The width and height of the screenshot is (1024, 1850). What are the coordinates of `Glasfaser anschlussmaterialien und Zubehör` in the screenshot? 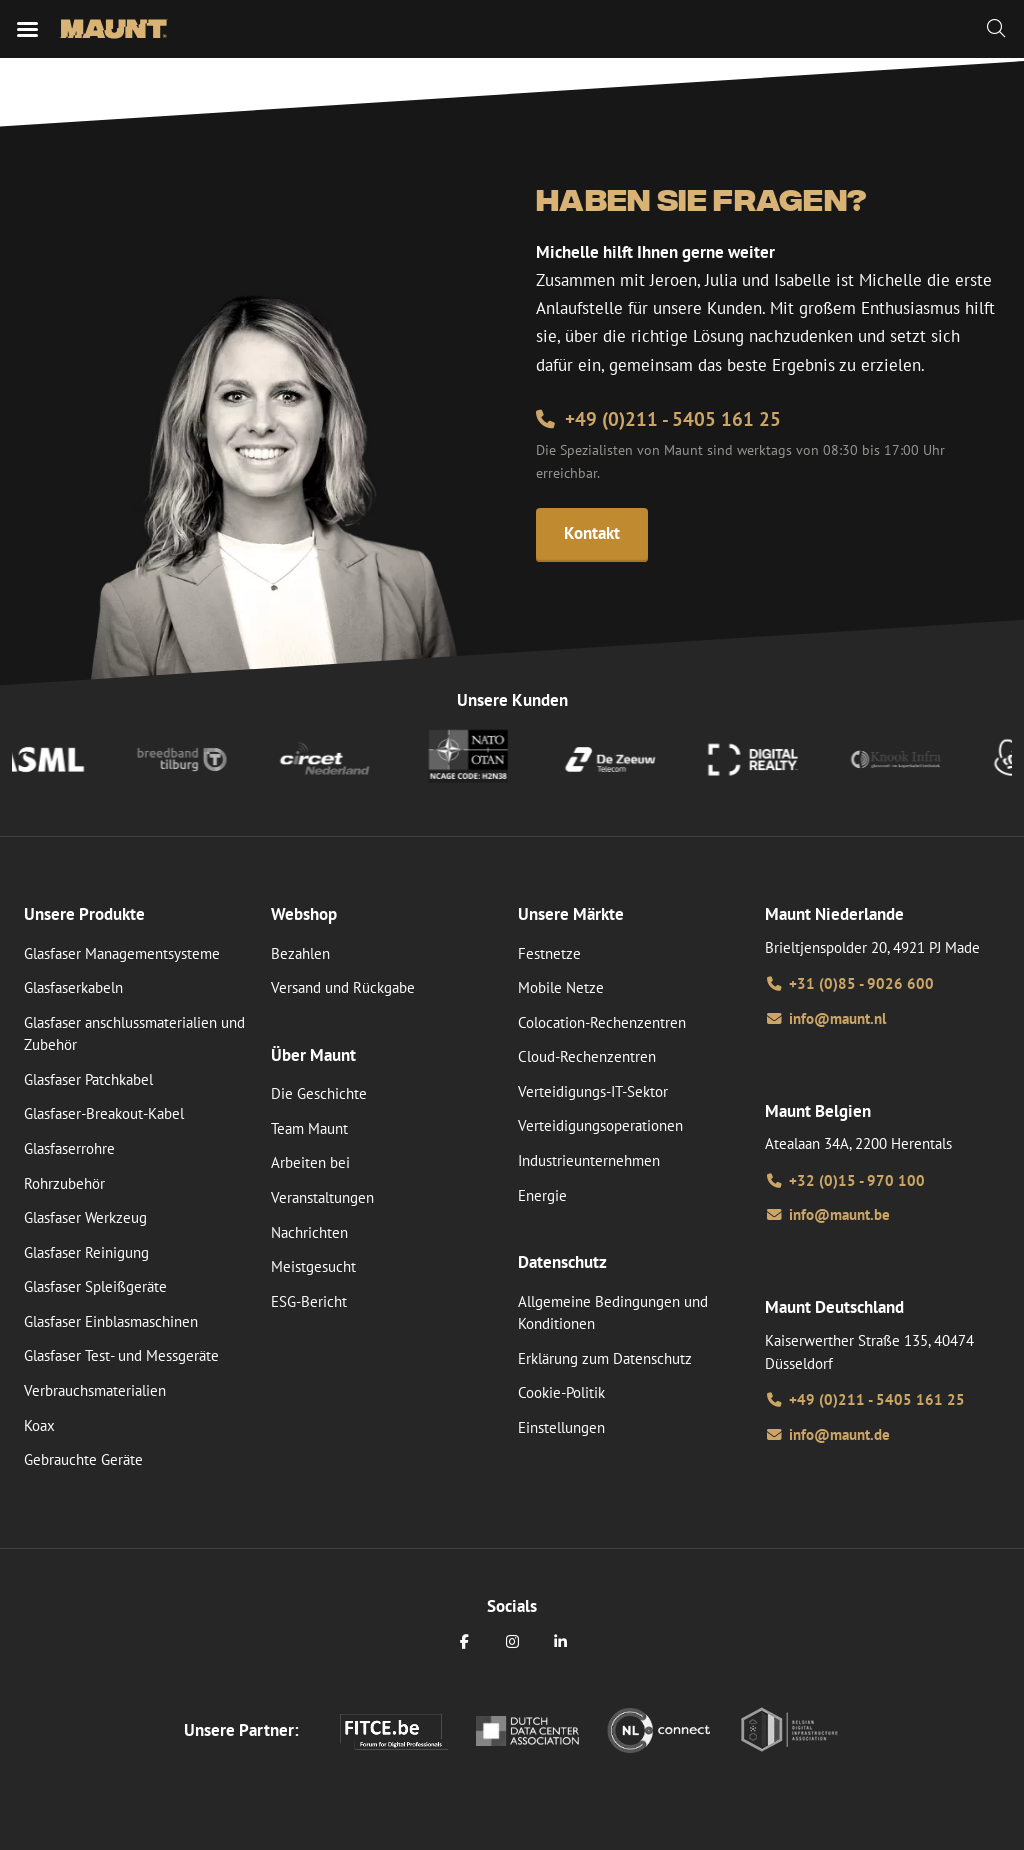 It's located at (134, 1034).